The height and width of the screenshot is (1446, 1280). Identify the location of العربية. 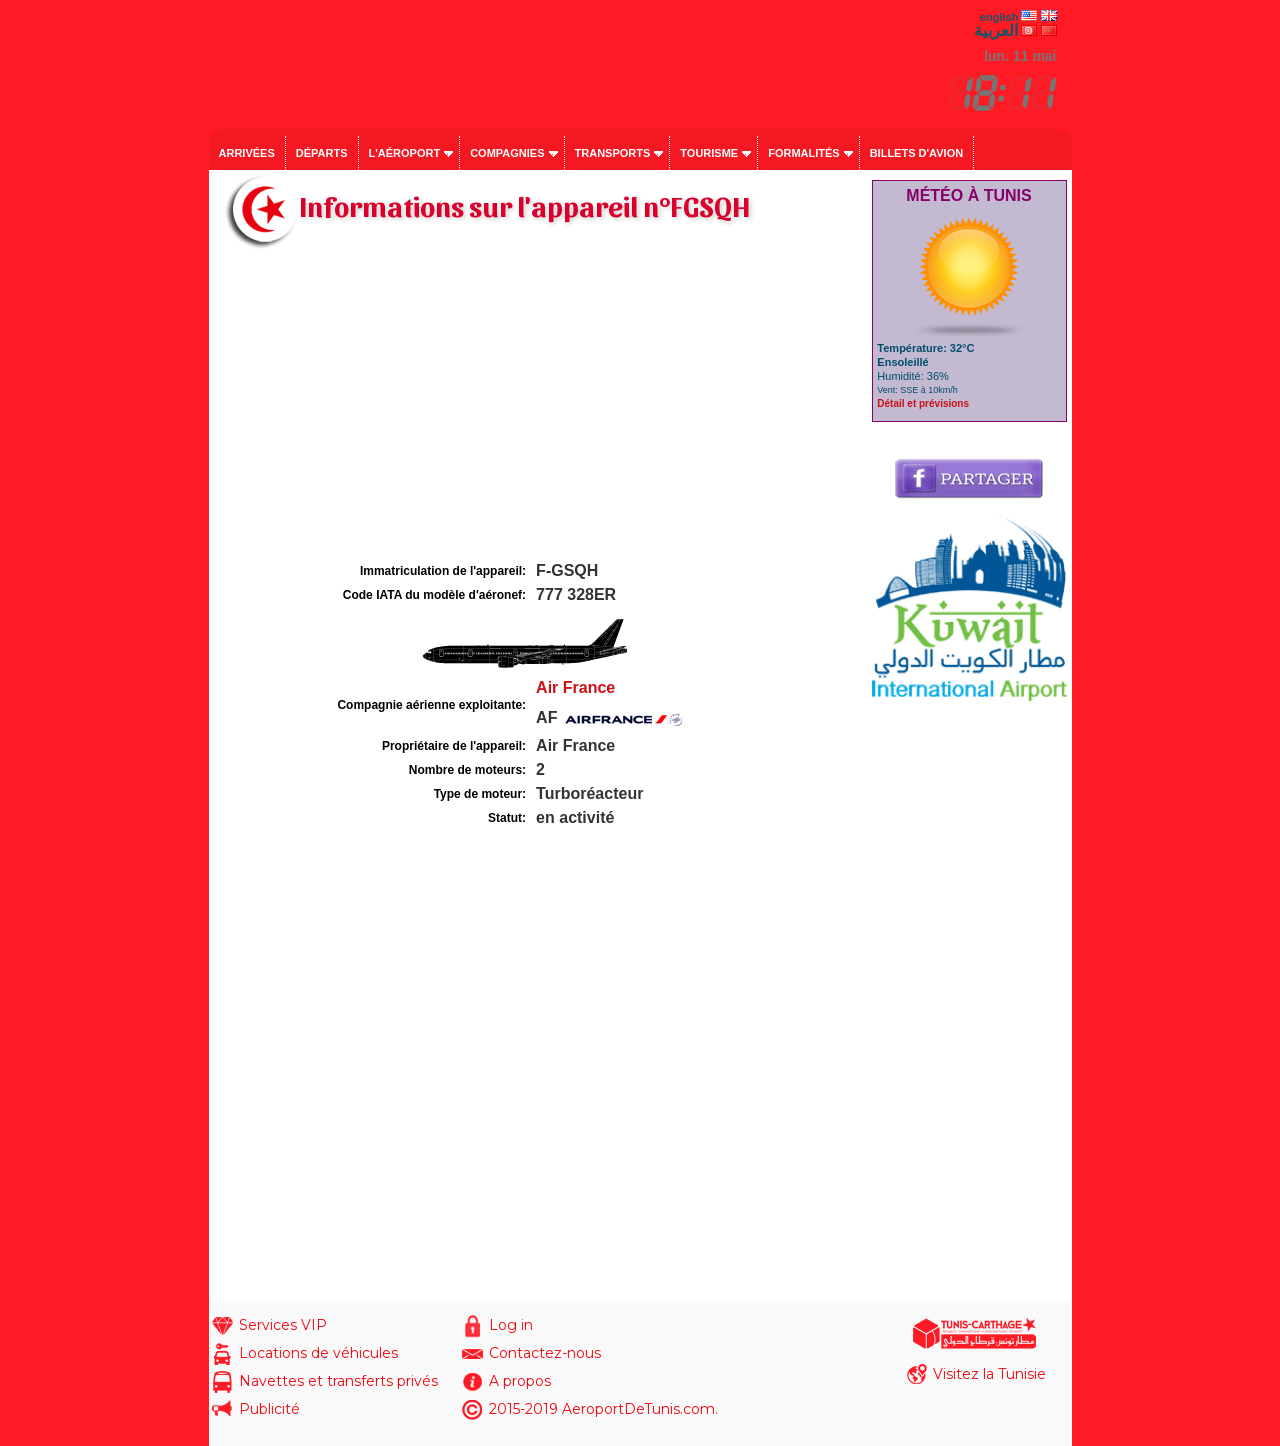
(996, 30).